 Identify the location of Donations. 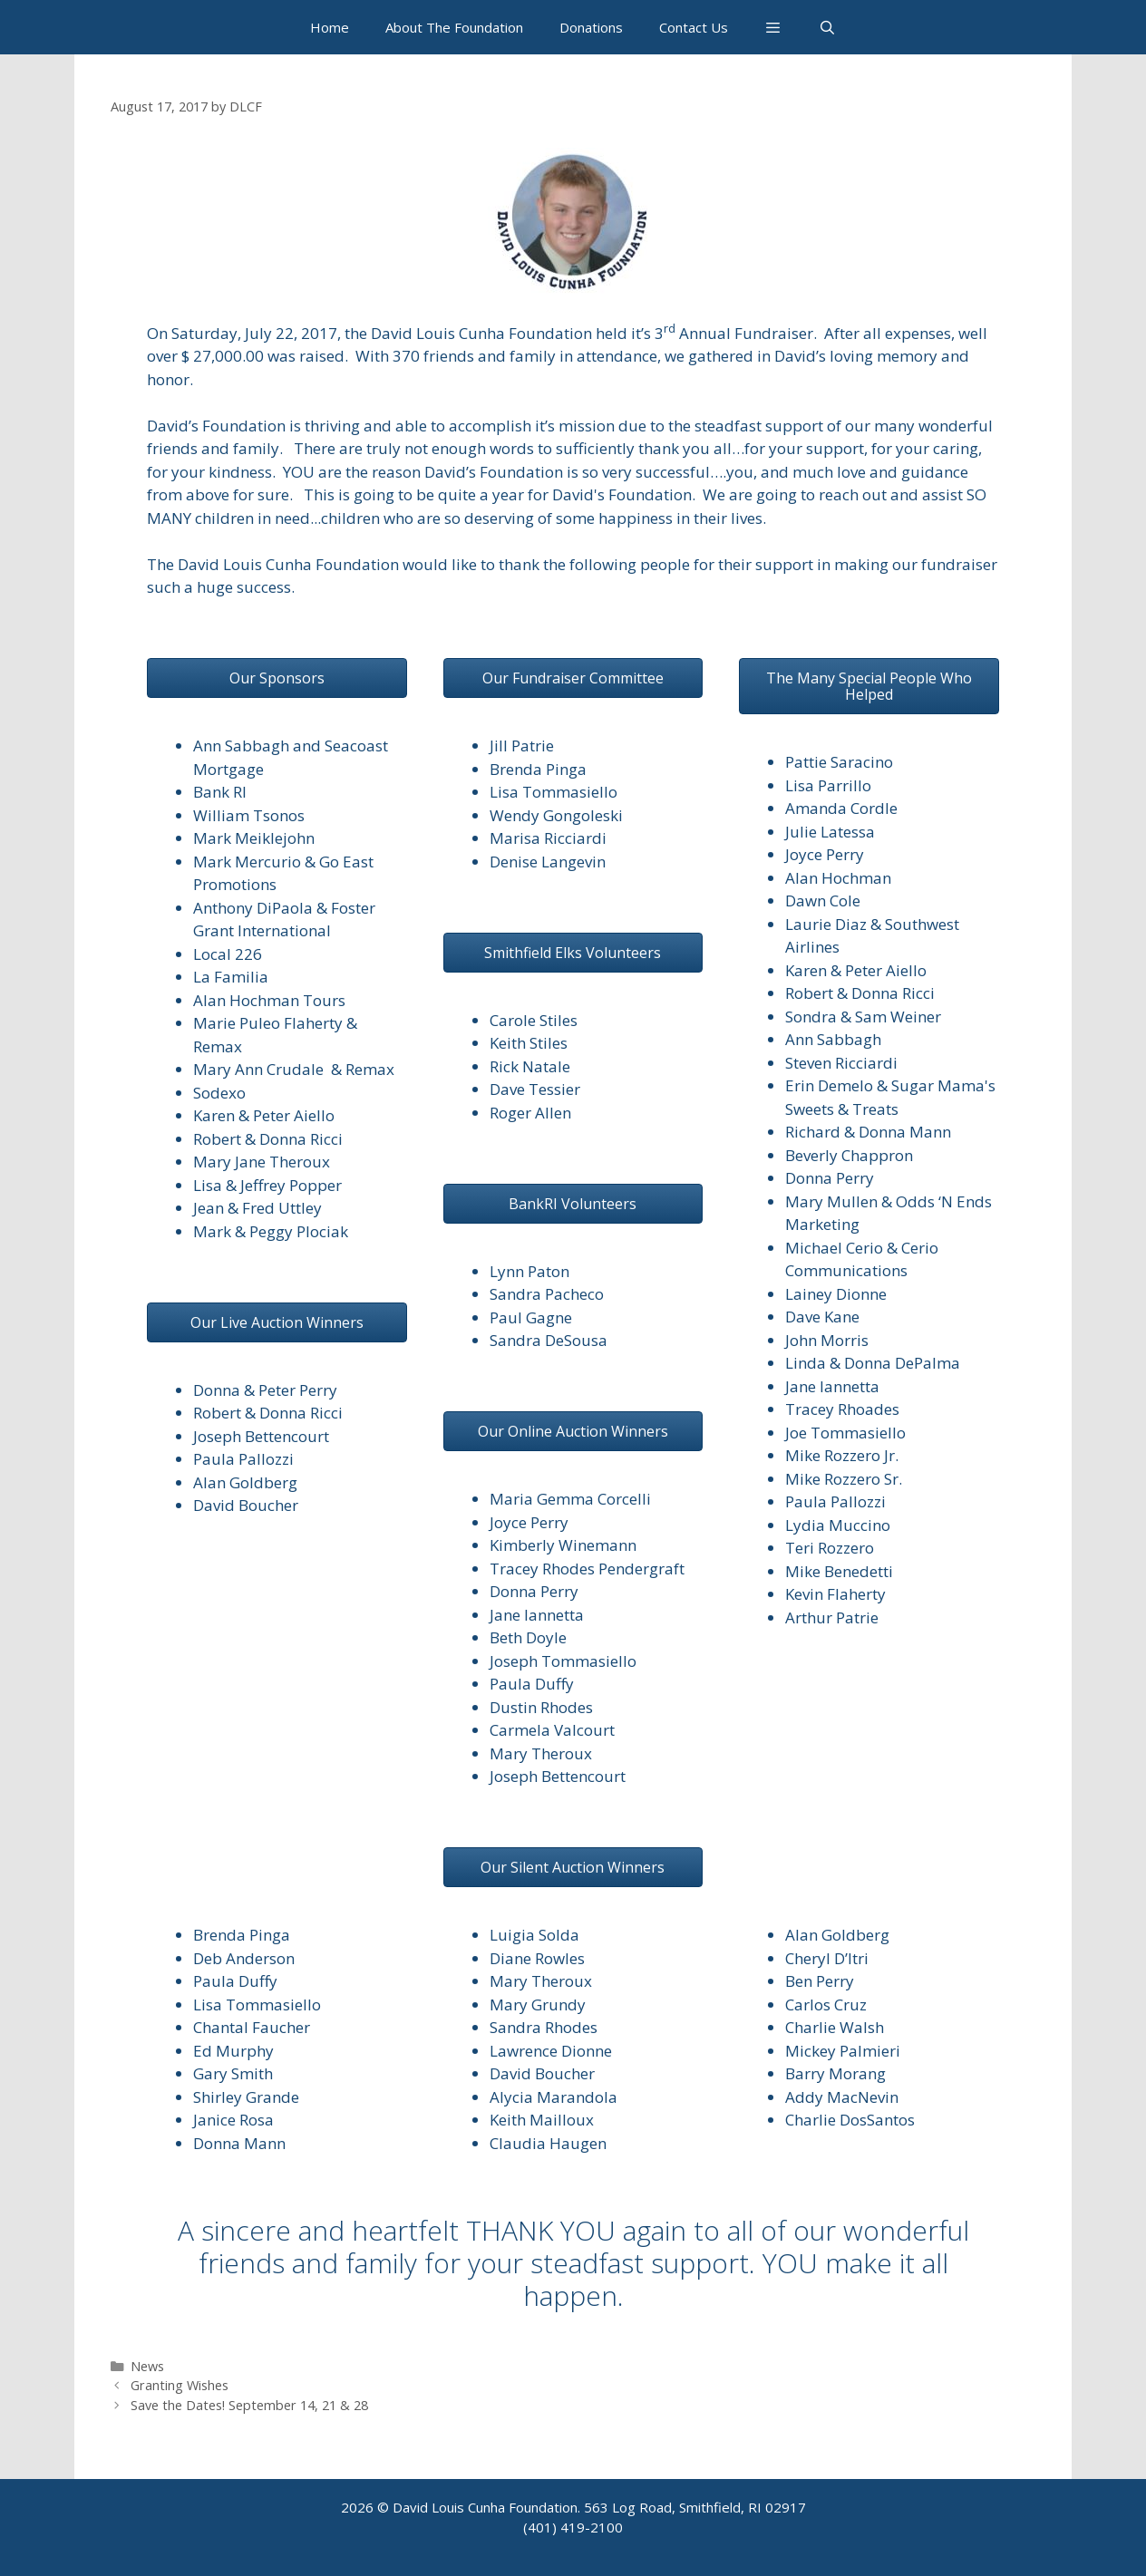
(591, 27).